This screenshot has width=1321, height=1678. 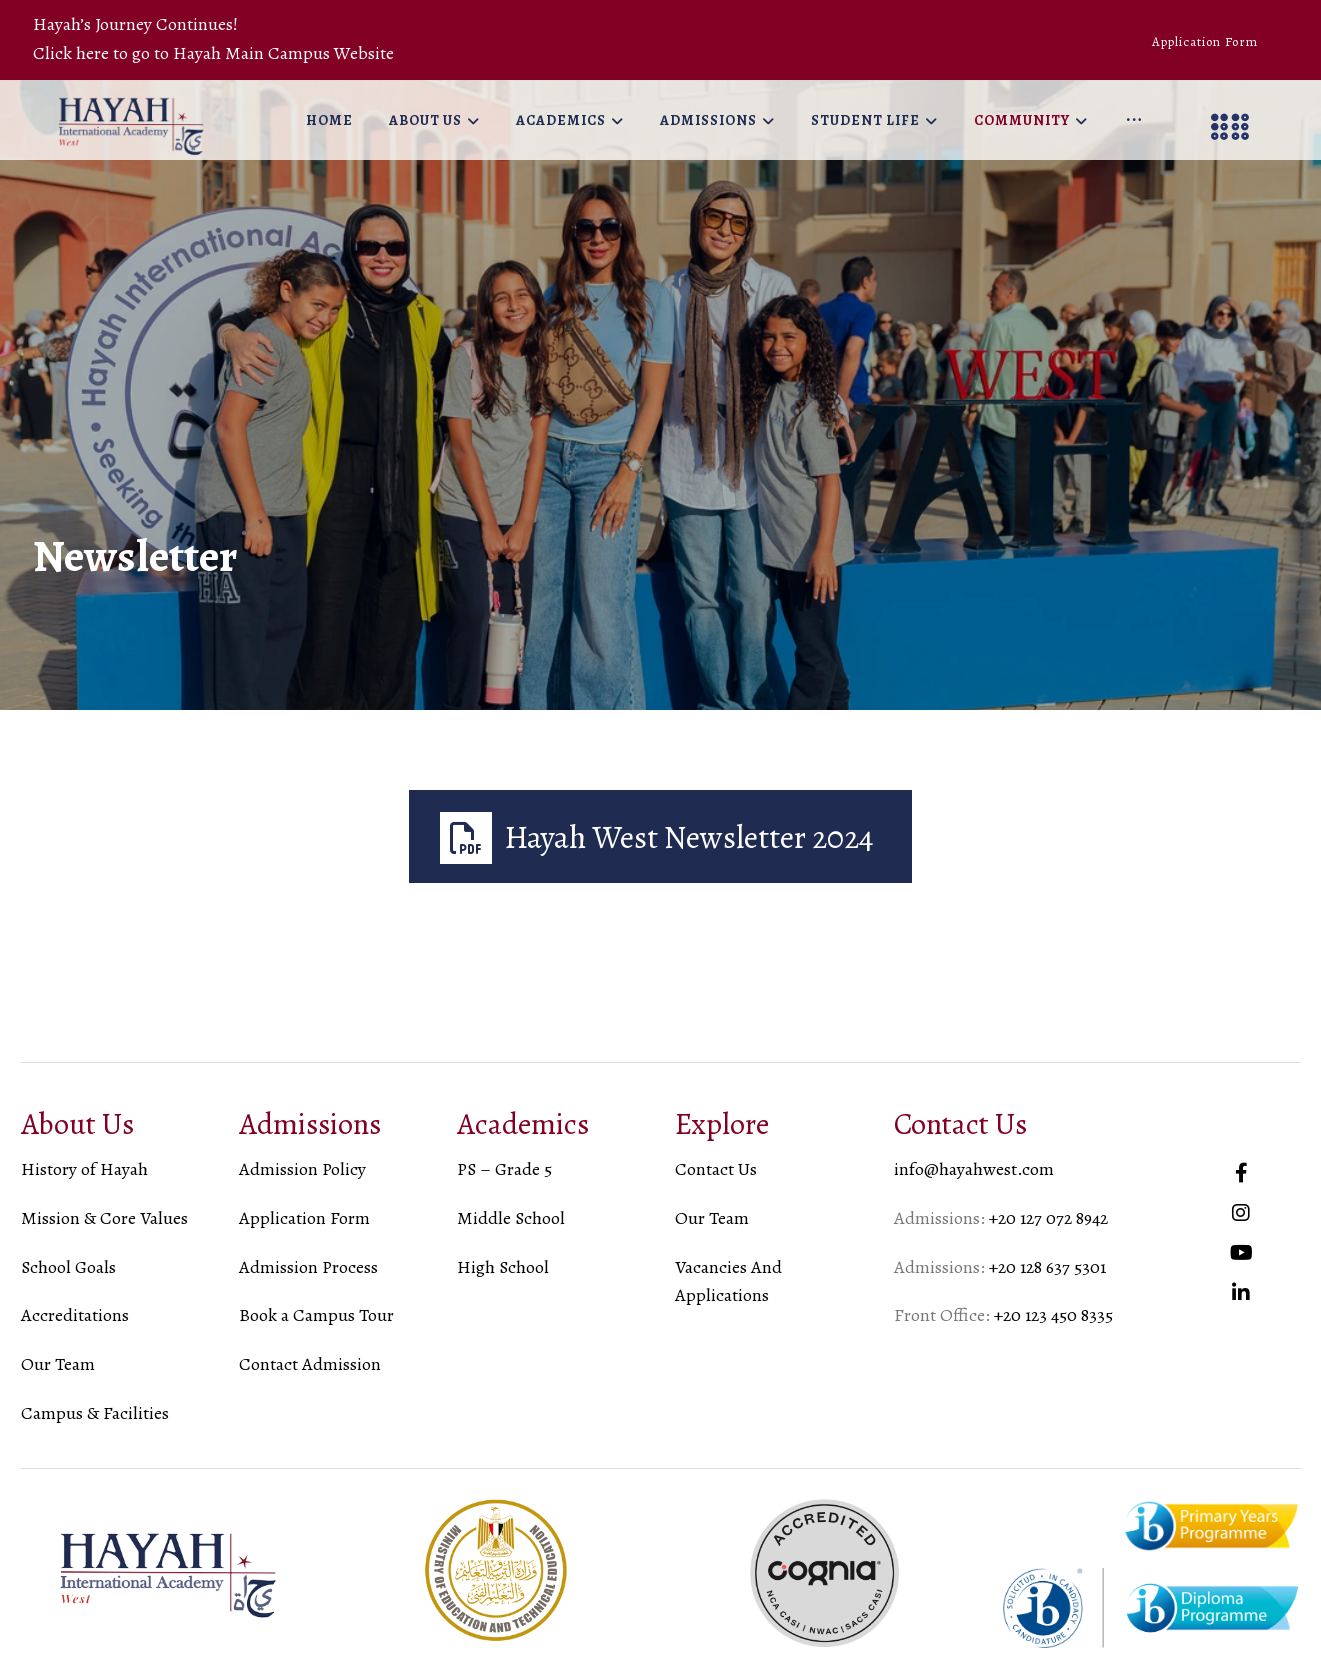 What do you see at coordinates (511, 1218) in the screenshot?
I see `Middle School` at bounding box center [511, 1218].